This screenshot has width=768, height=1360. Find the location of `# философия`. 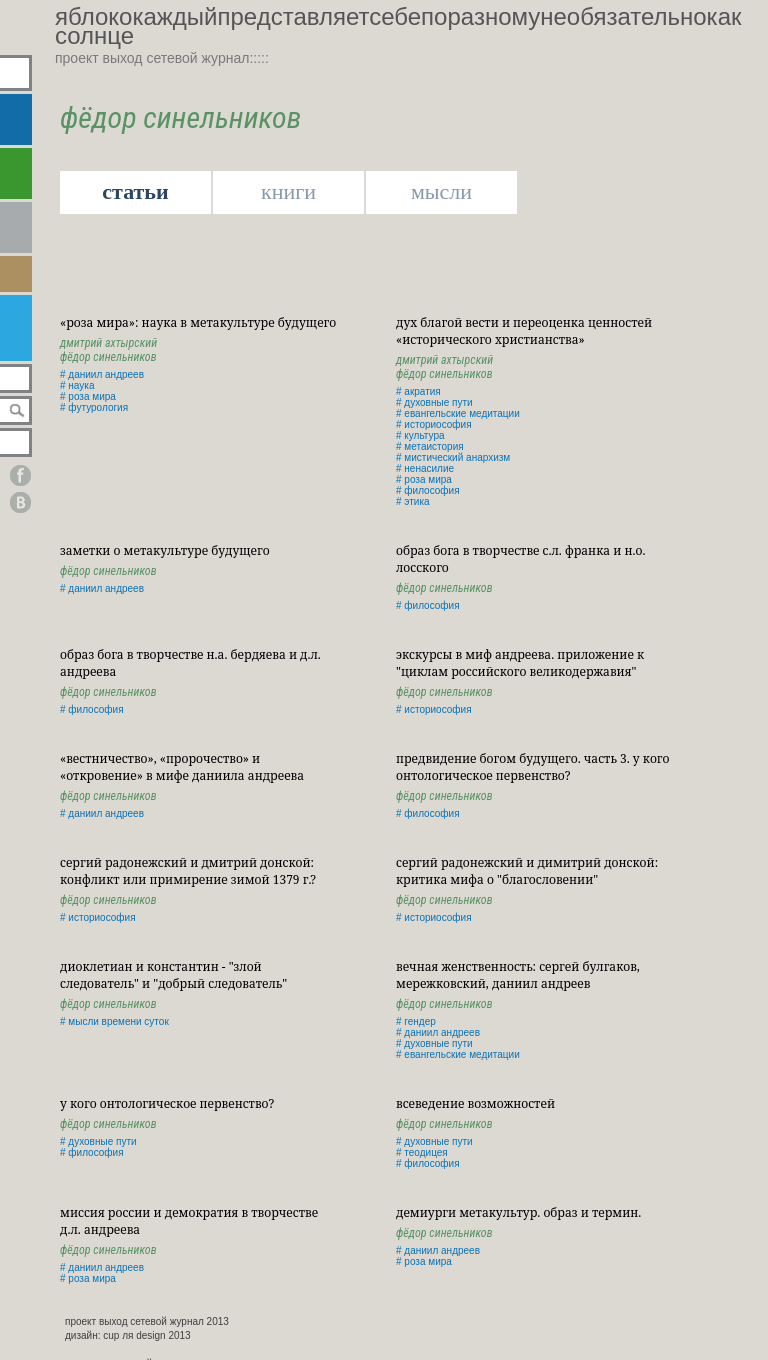

# философия is located at coordinates (428, 490).